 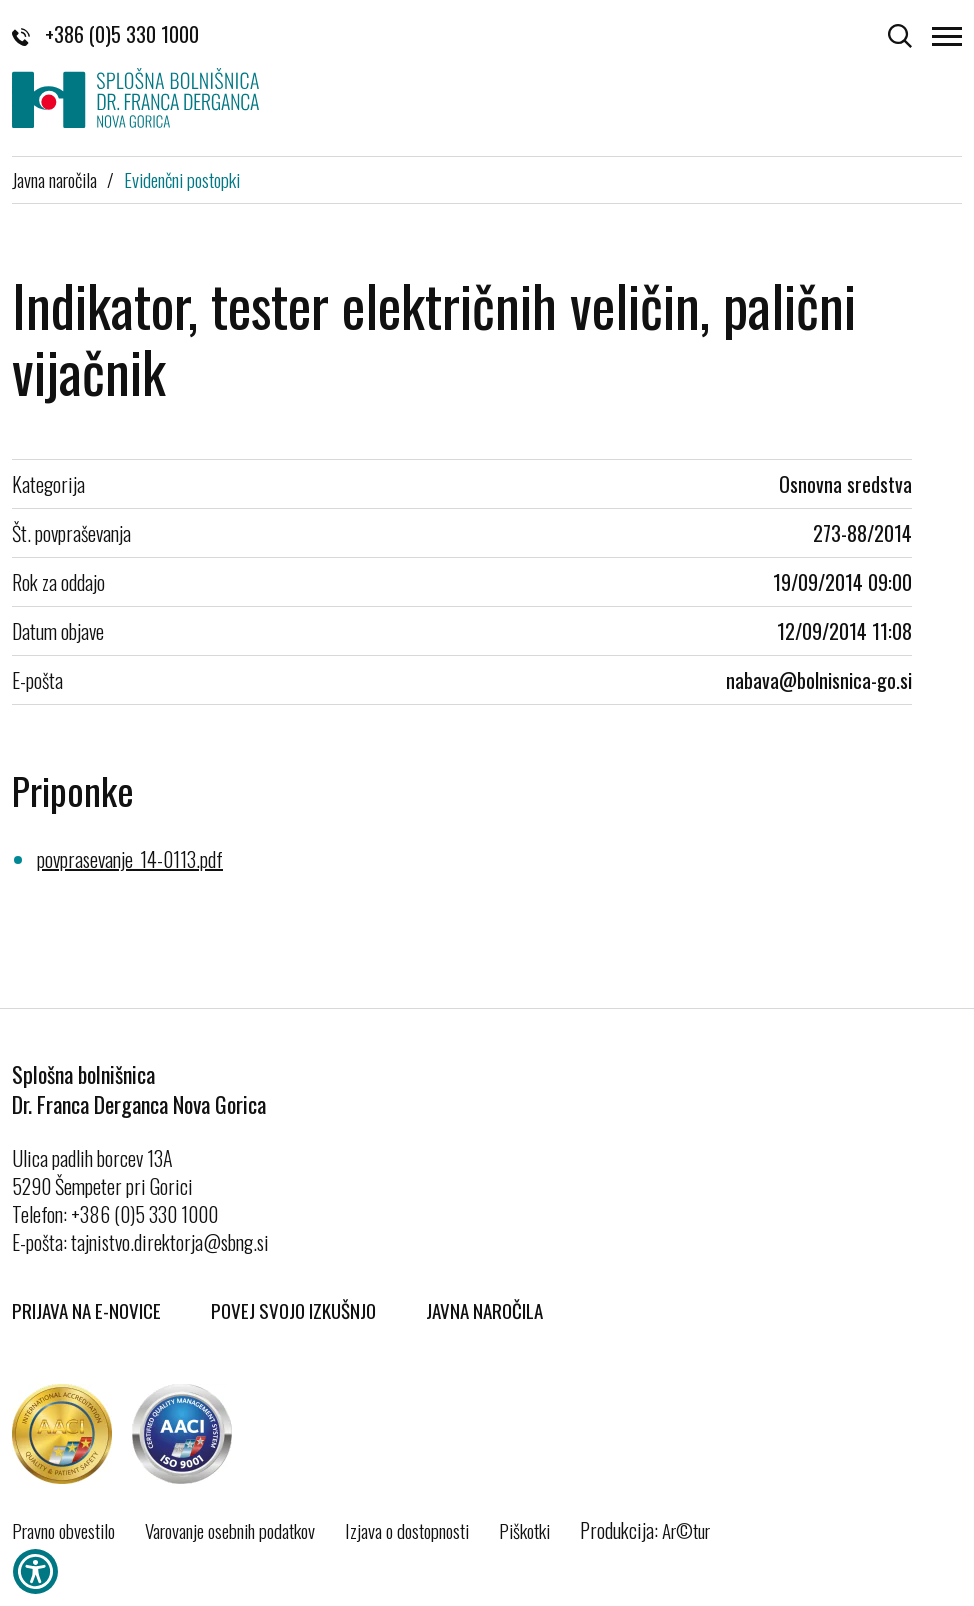 I want to click on Javna naročila, so click(x=54, y=179).